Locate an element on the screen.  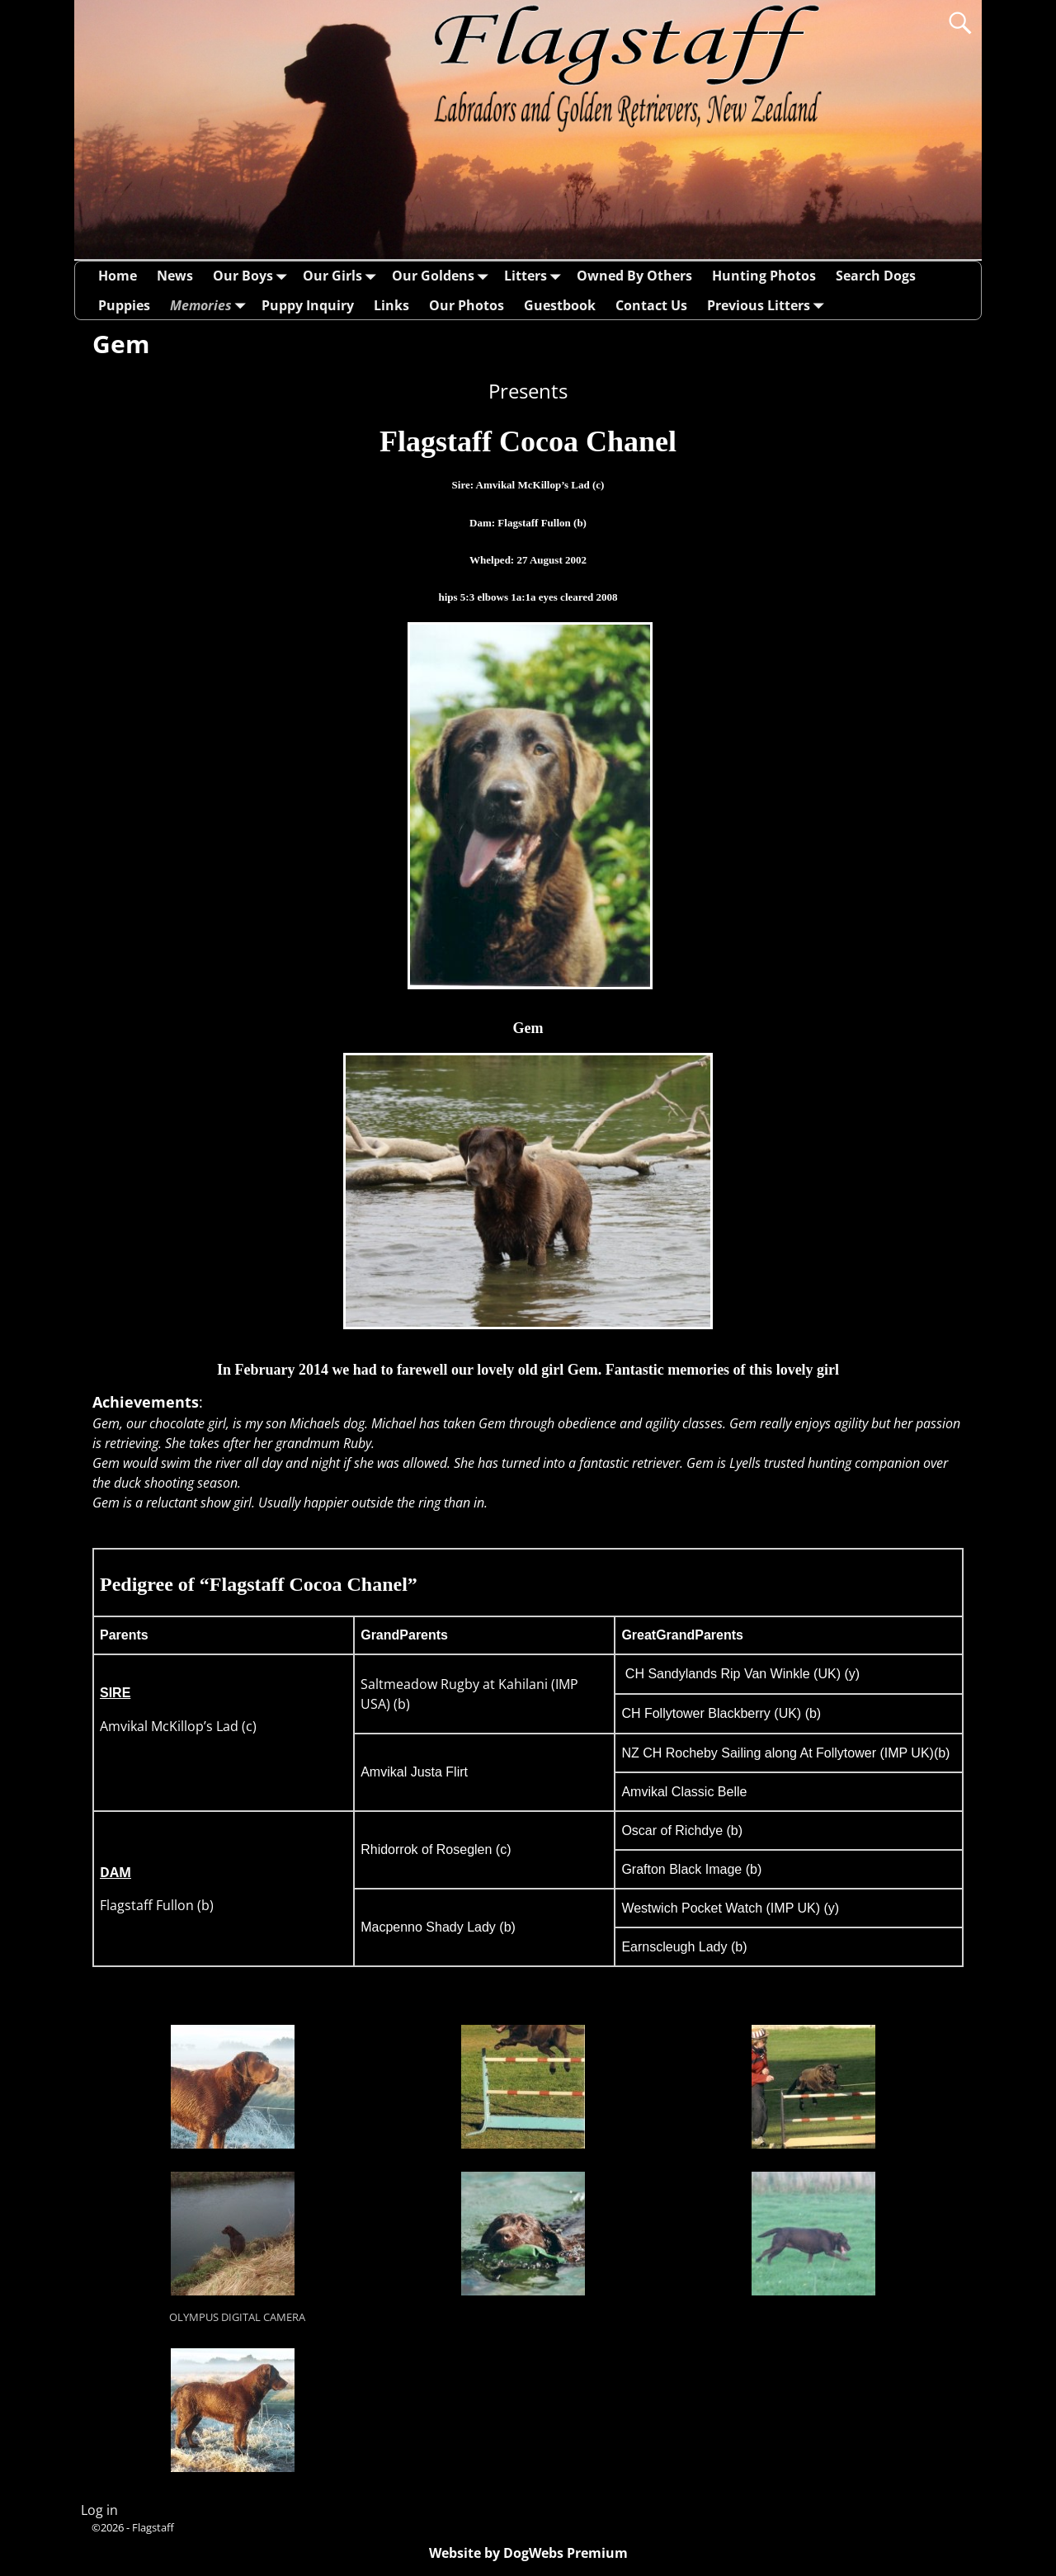
Hunting Photos is located at coordinates (764, 276).